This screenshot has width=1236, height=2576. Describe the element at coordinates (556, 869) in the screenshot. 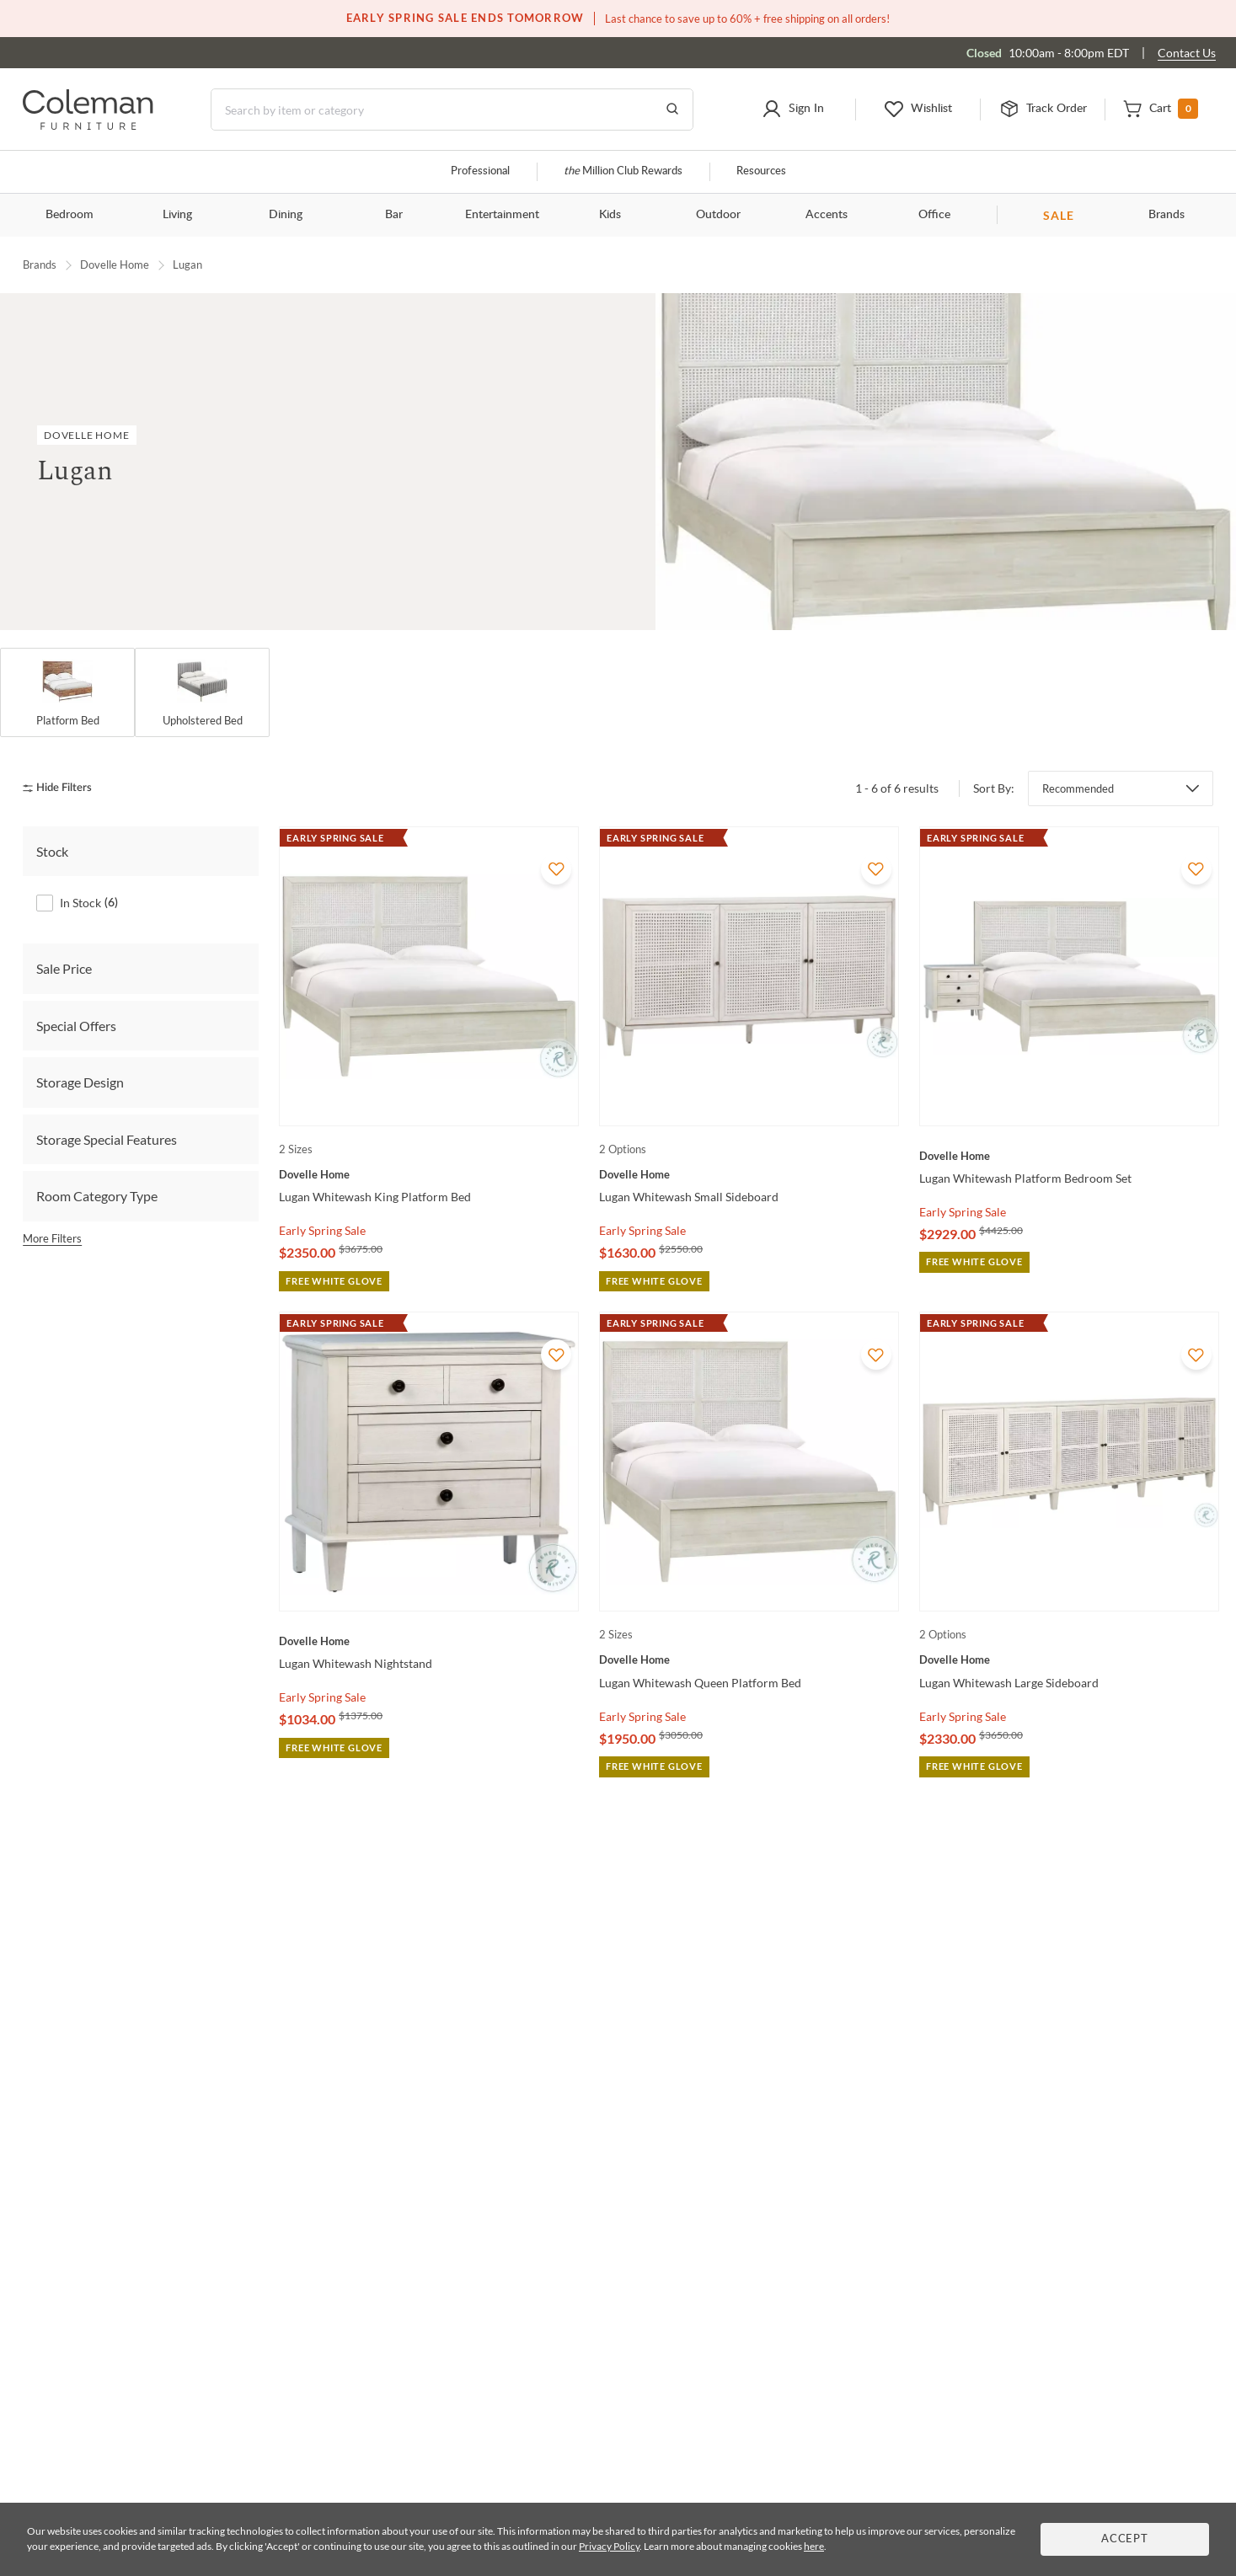

I see `[Add To WishList]` at that location.